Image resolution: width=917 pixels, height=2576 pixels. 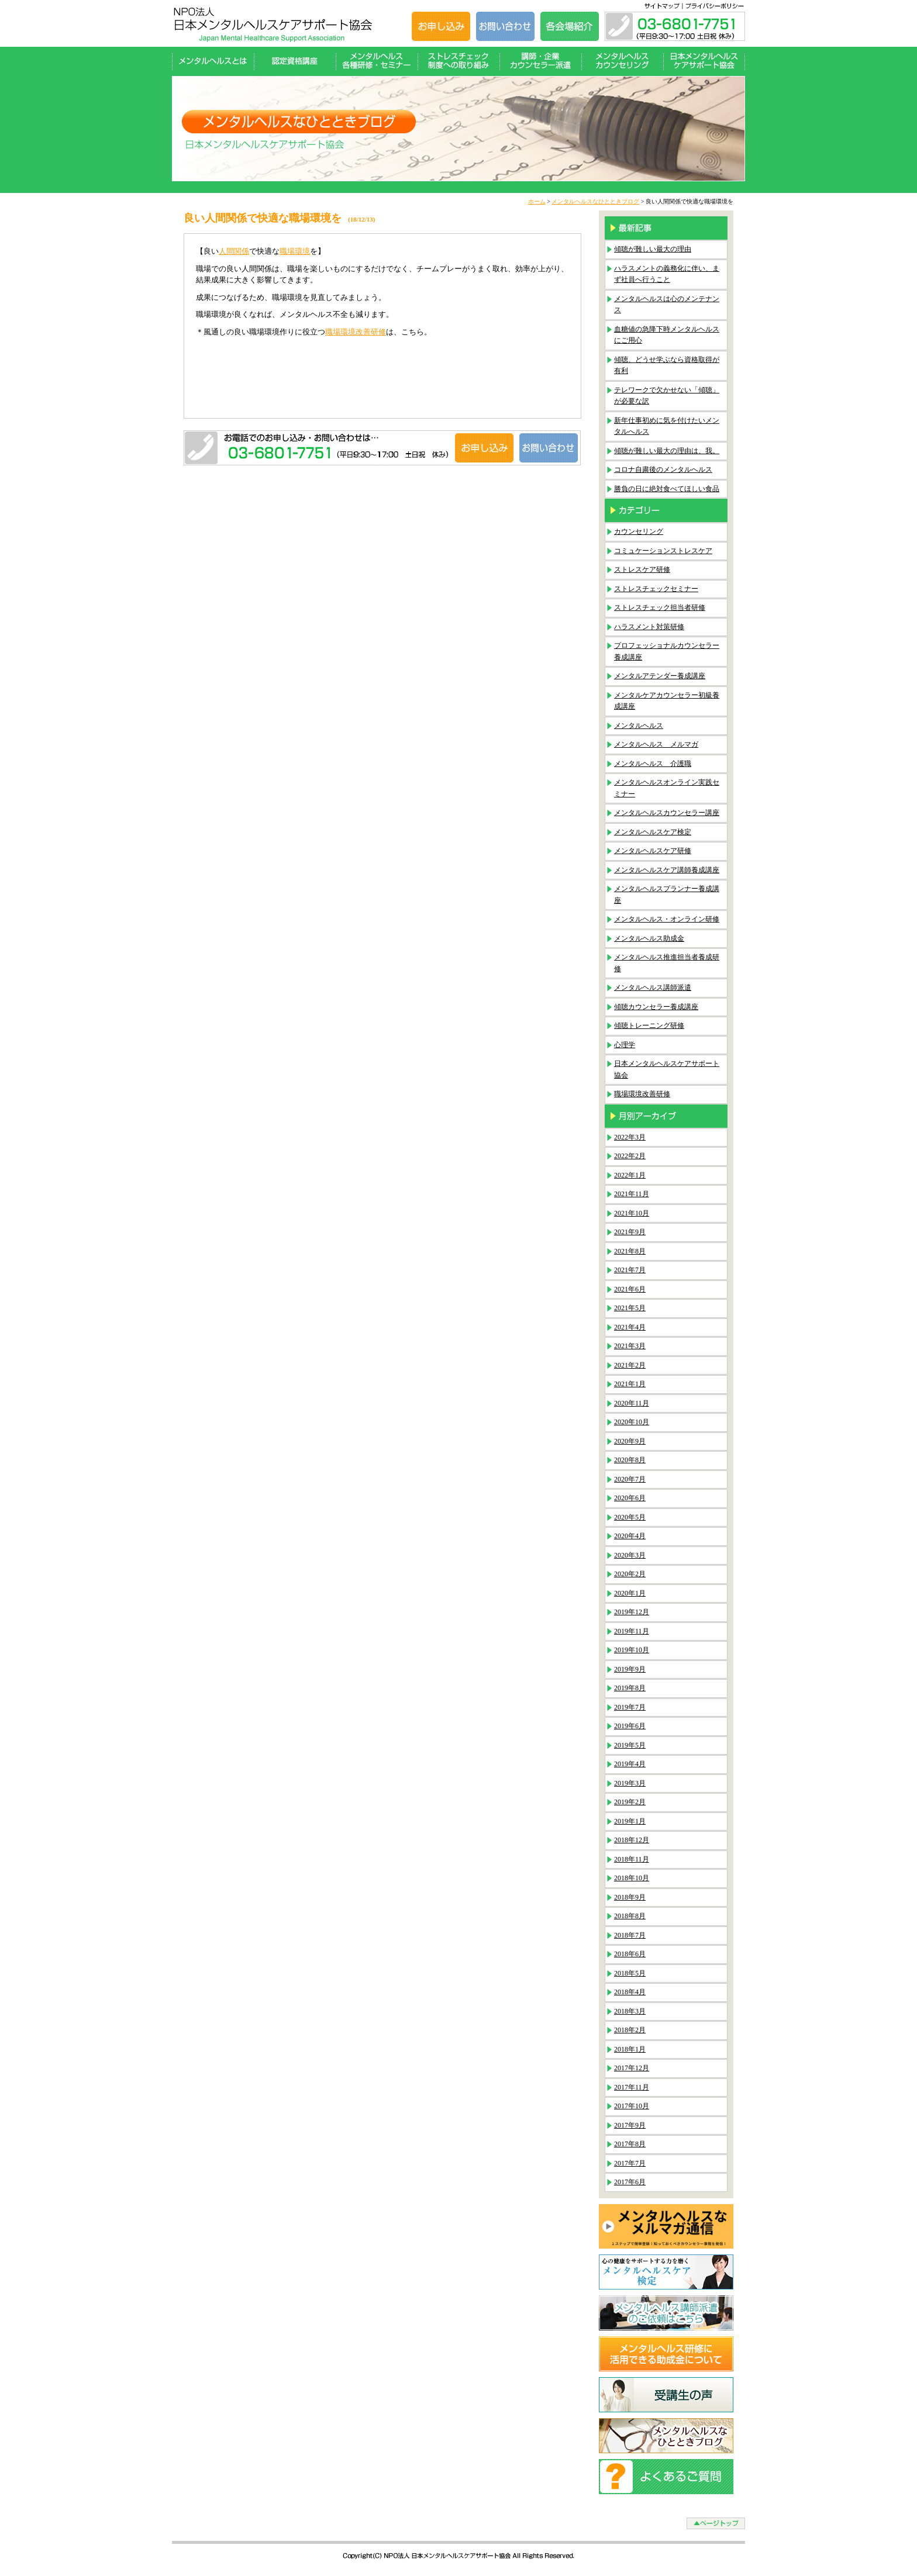 What do you see at coordinates (663, 469) in the screenshot?
I see `コロナ自粛後のメンタルへルス` at bounding box center [663, 469].